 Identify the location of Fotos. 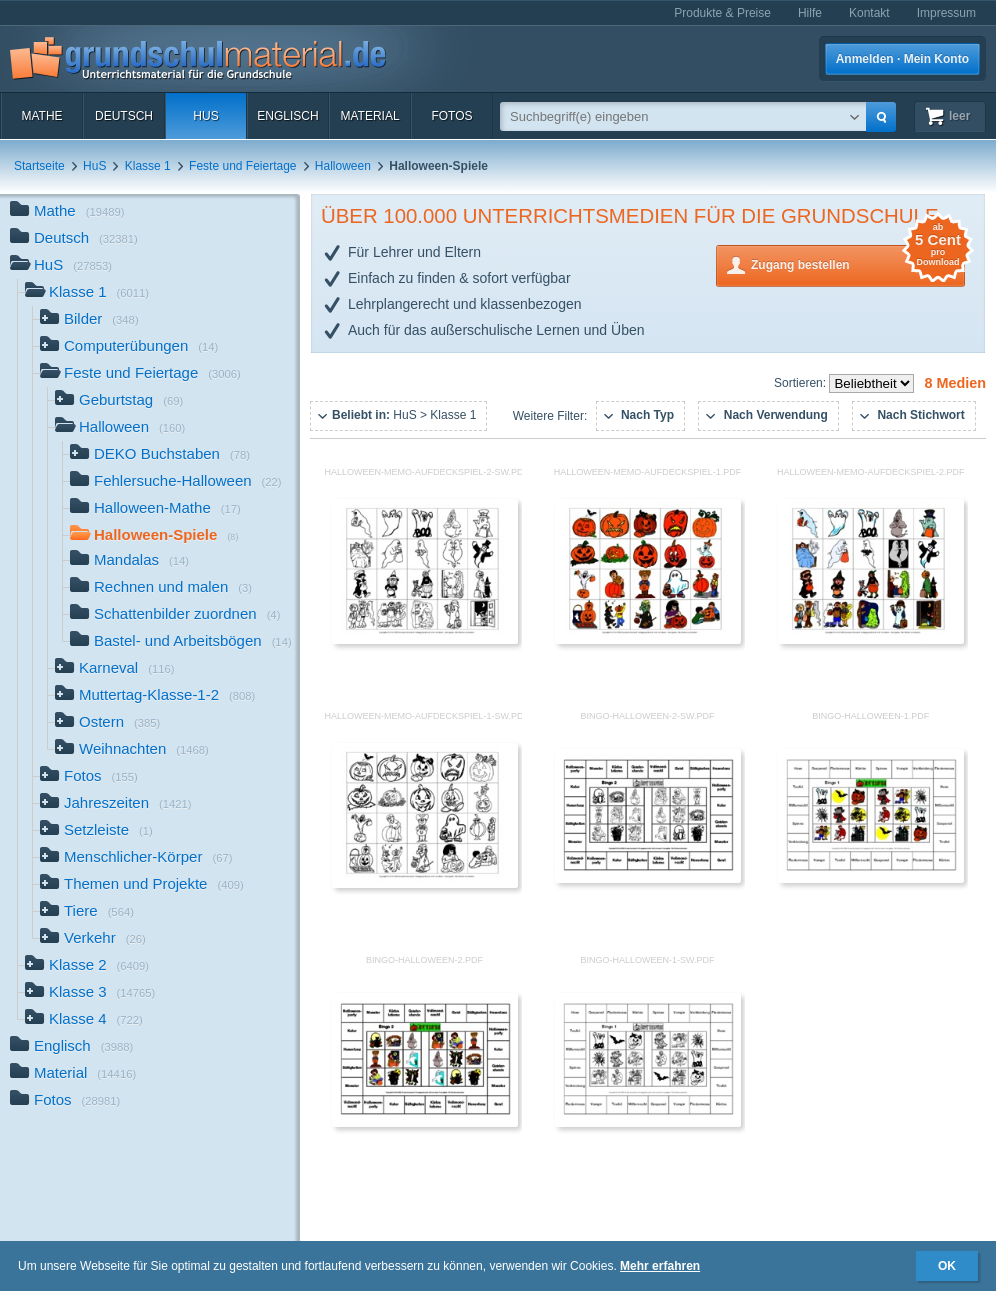
(451, 116).